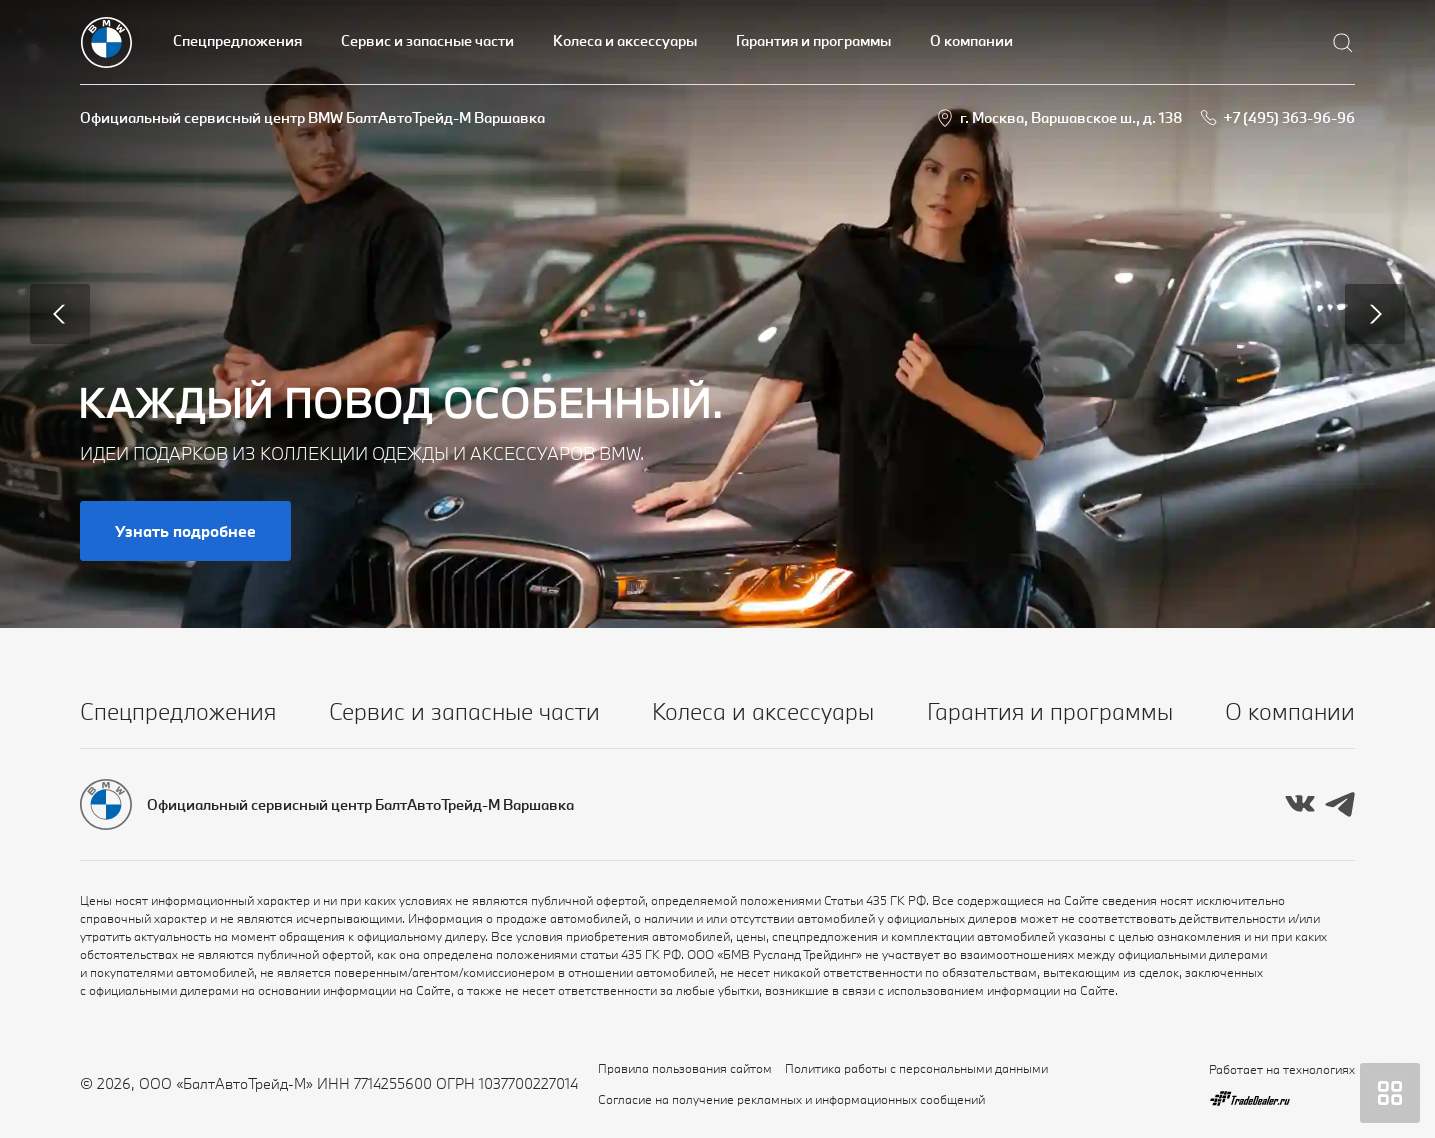 Image resolution: width=1435 pixels, height=1138 pixels. I want to click on Согласие на получение рекламных и информационных сообщений, so click(791, 1099).